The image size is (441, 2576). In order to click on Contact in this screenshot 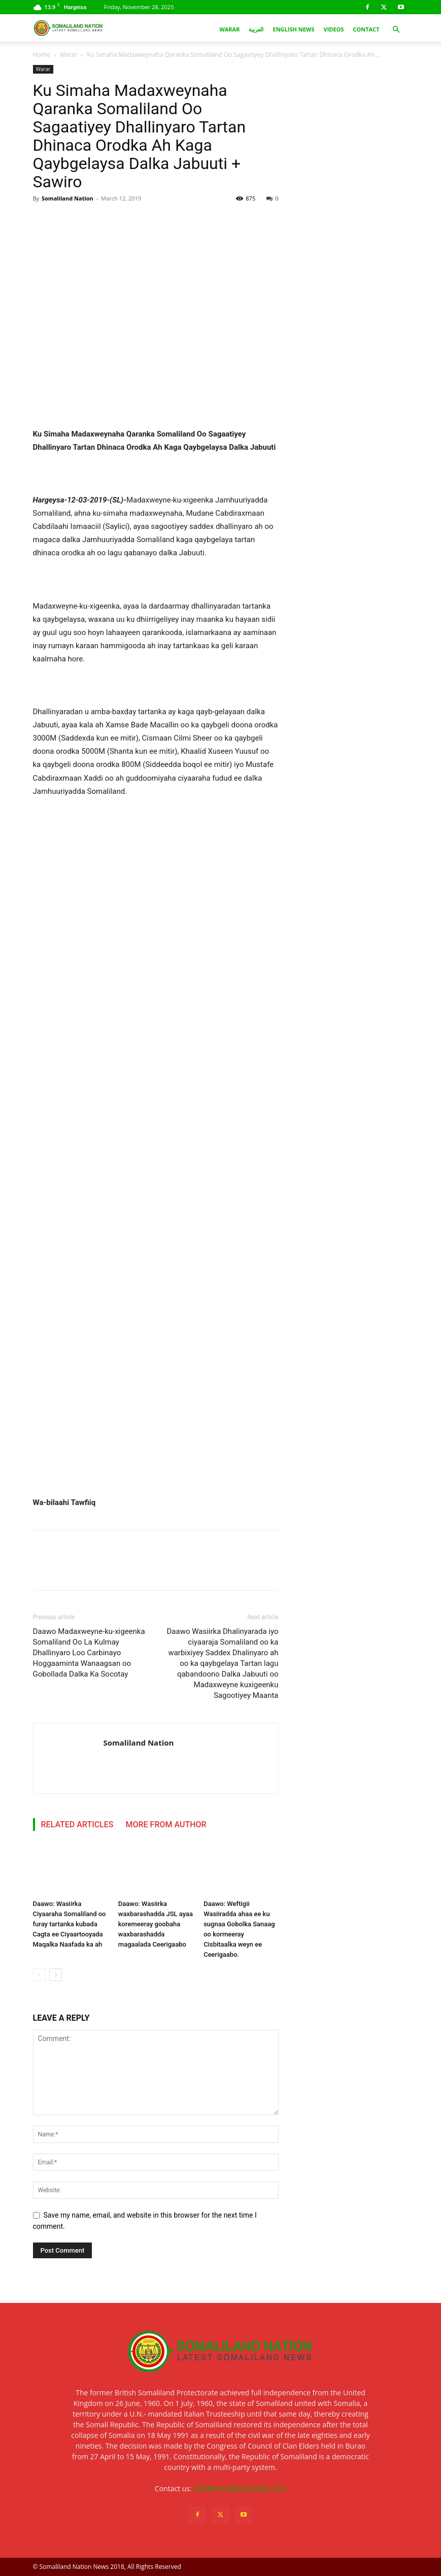, I will do `click(366, 29)`.